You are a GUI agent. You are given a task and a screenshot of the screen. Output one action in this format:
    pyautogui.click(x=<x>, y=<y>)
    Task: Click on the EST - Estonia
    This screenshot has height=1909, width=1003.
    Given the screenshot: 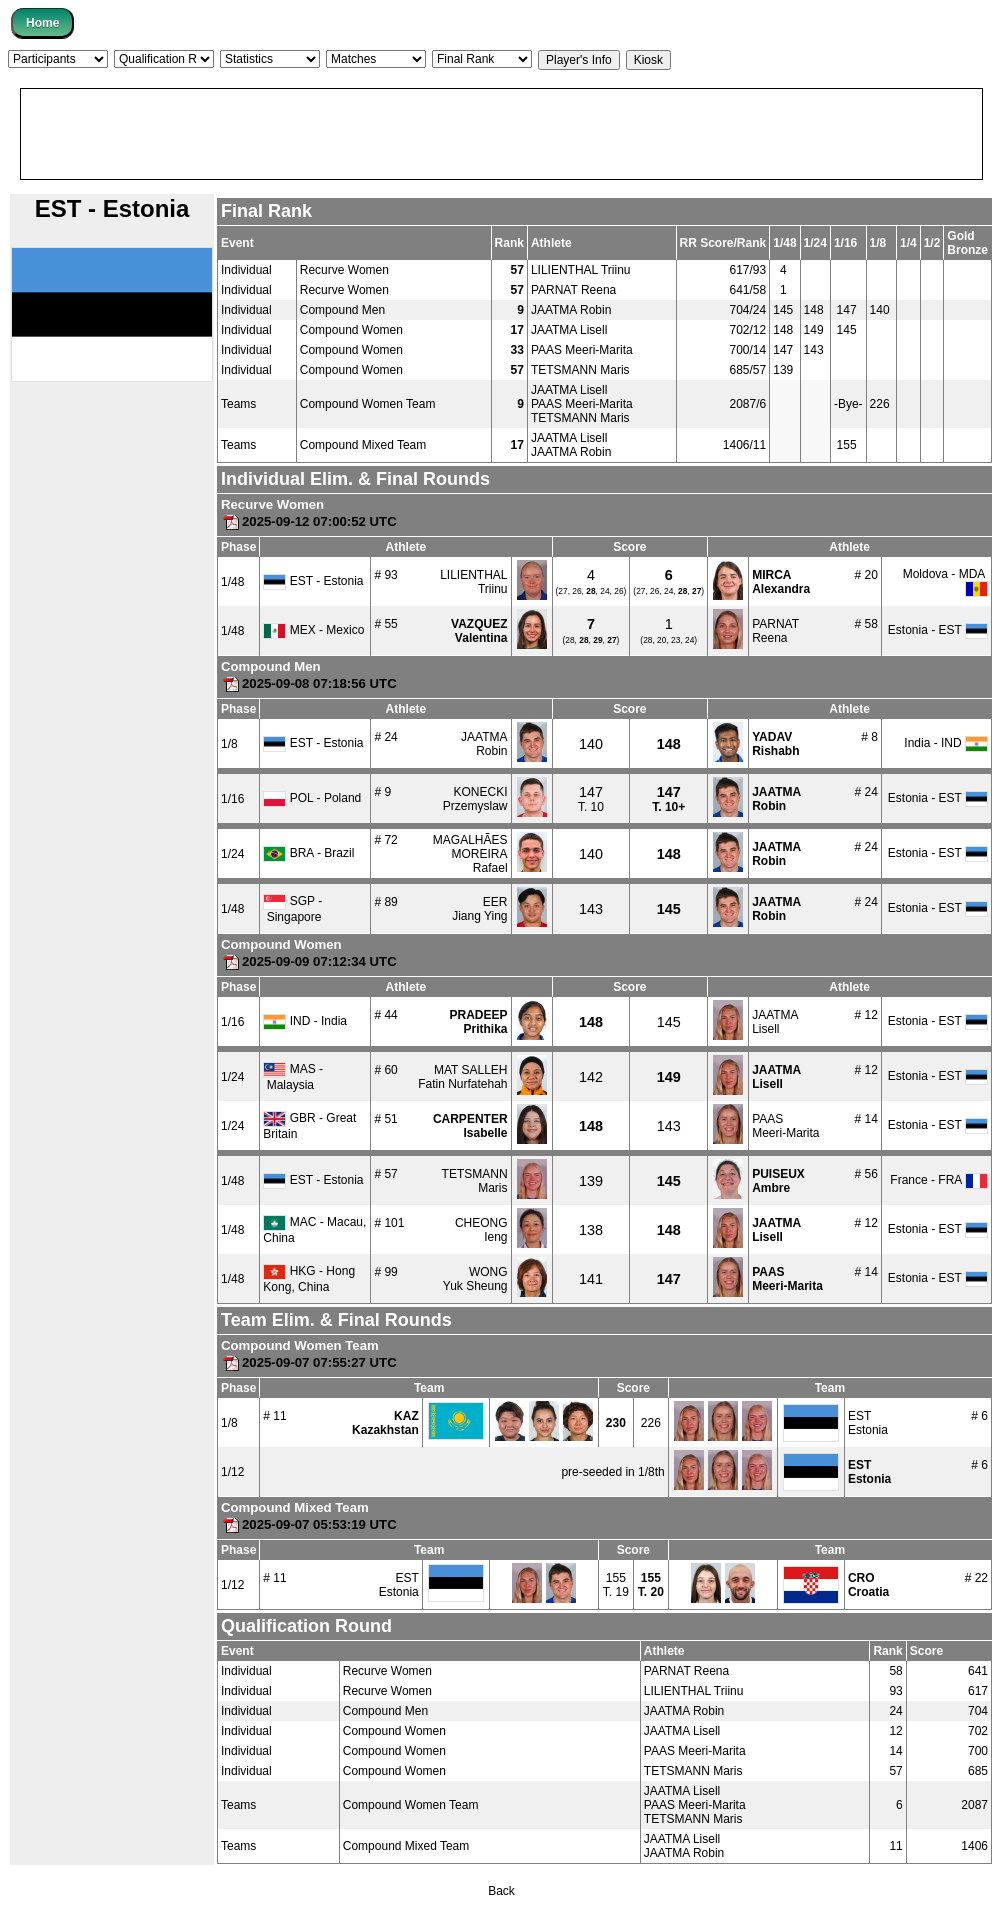 What is the action you would take?
    pyautogui.click(x=313, y=581)
    